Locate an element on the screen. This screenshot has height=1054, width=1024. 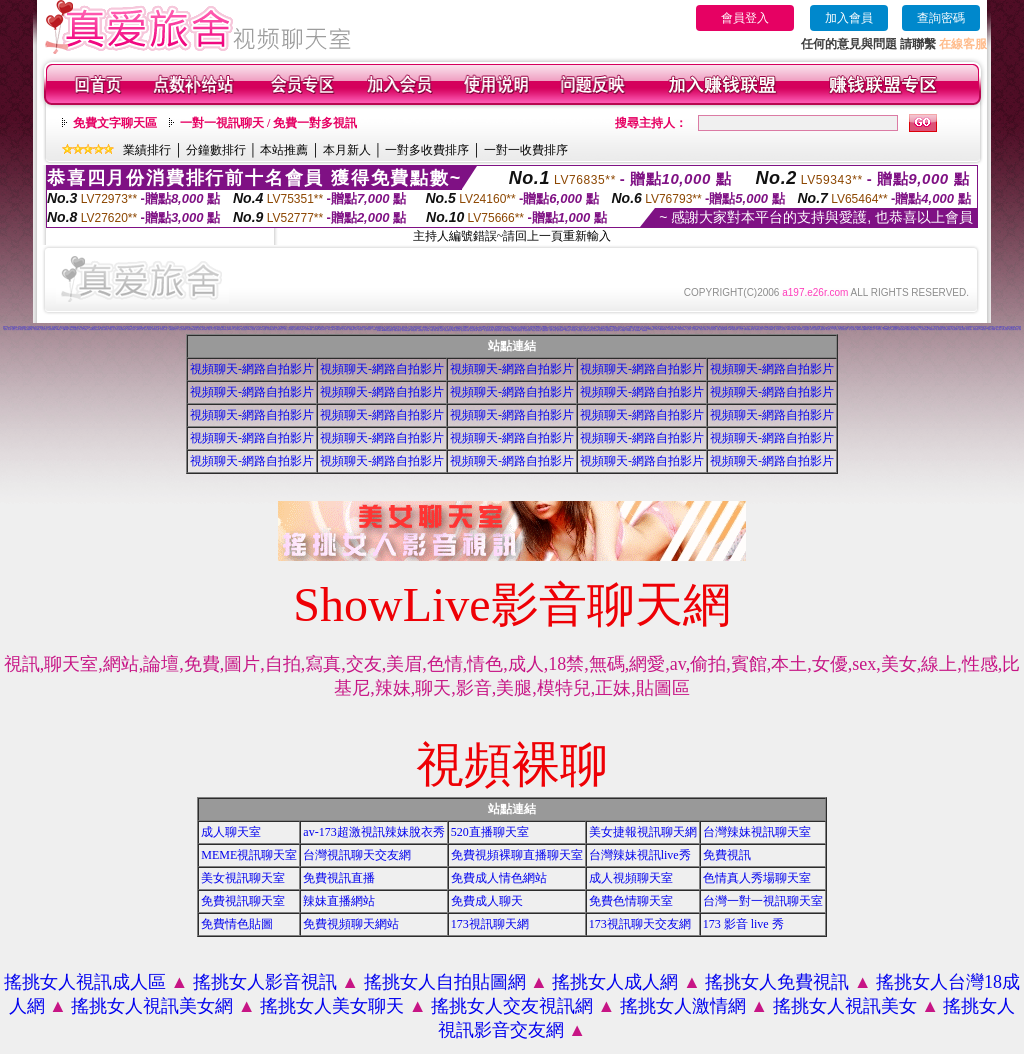
18成人影城0204movie is located at coordinates (660, 329).